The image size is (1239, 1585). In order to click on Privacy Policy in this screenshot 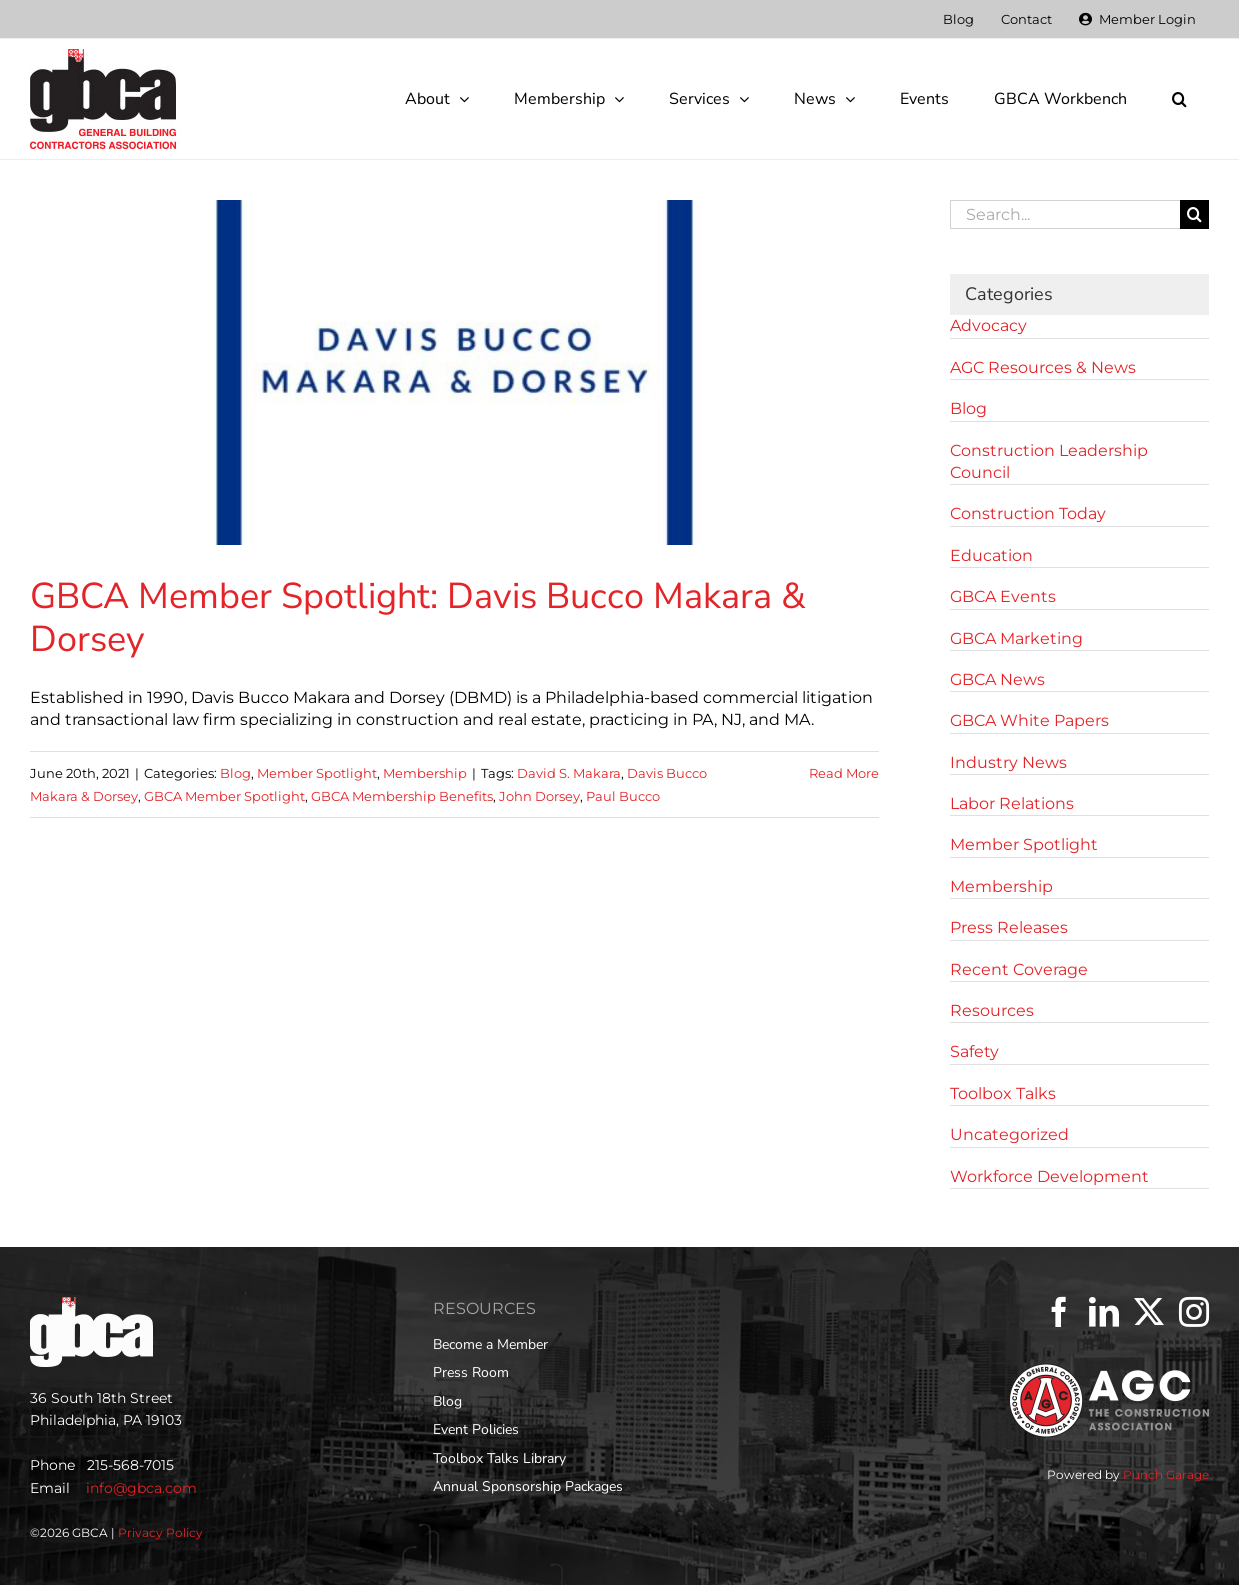, I will do `click(160, 1532)`.